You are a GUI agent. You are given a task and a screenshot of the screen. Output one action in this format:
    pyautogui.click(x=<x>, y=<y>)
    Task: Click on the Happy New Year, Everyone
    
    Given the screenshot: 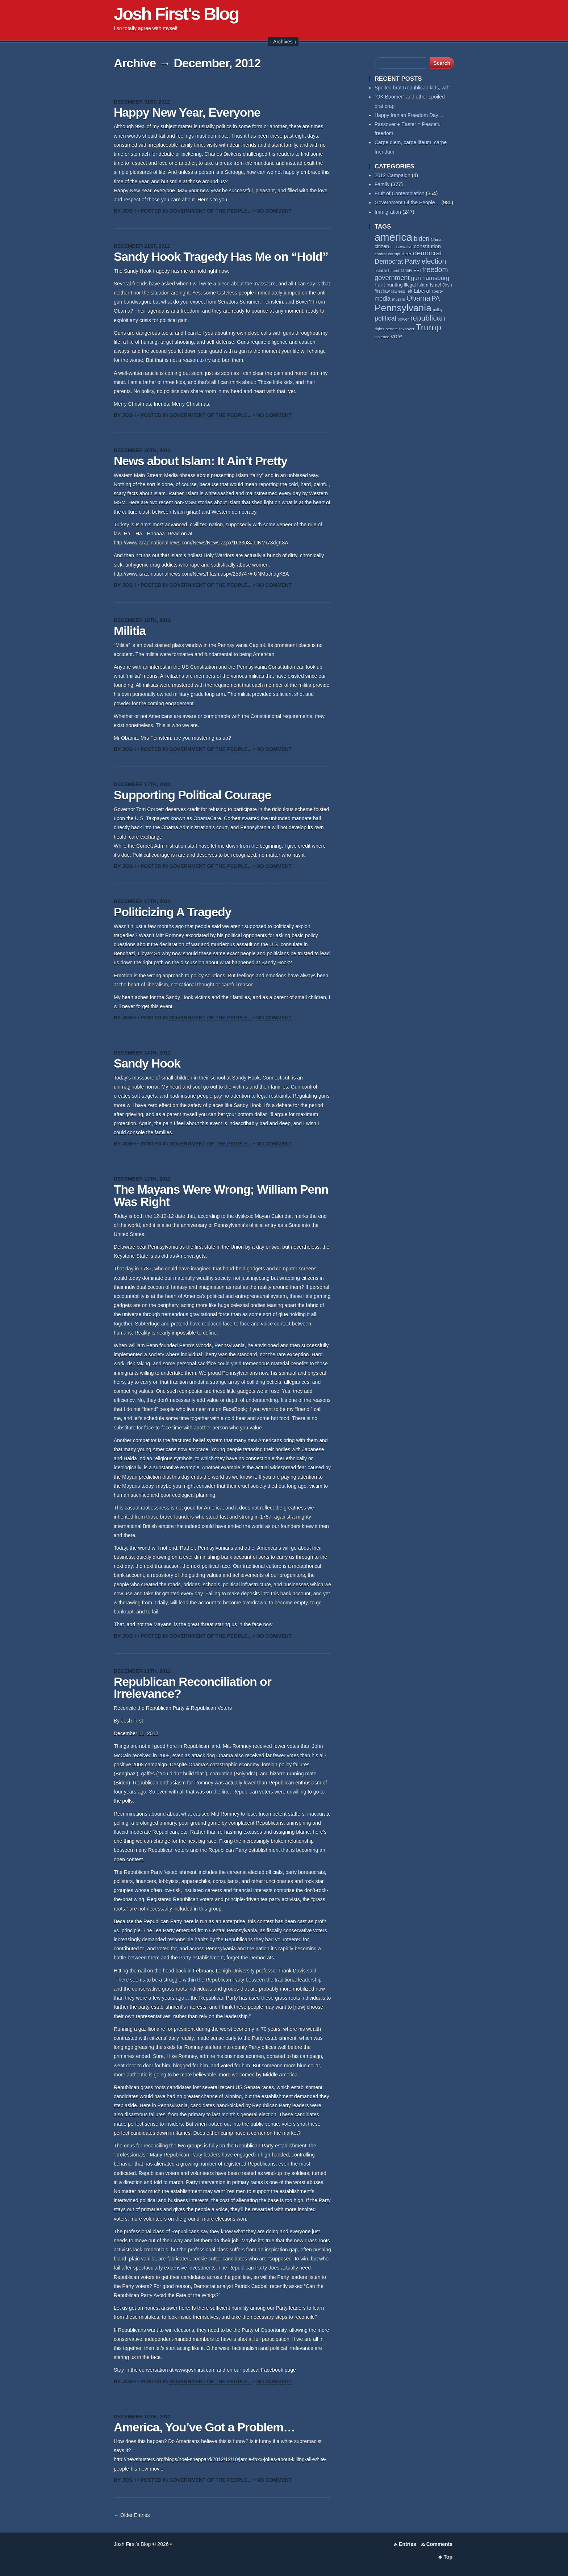 What is the action you would take?
    pyautogui.click(x=187, y=112)
    